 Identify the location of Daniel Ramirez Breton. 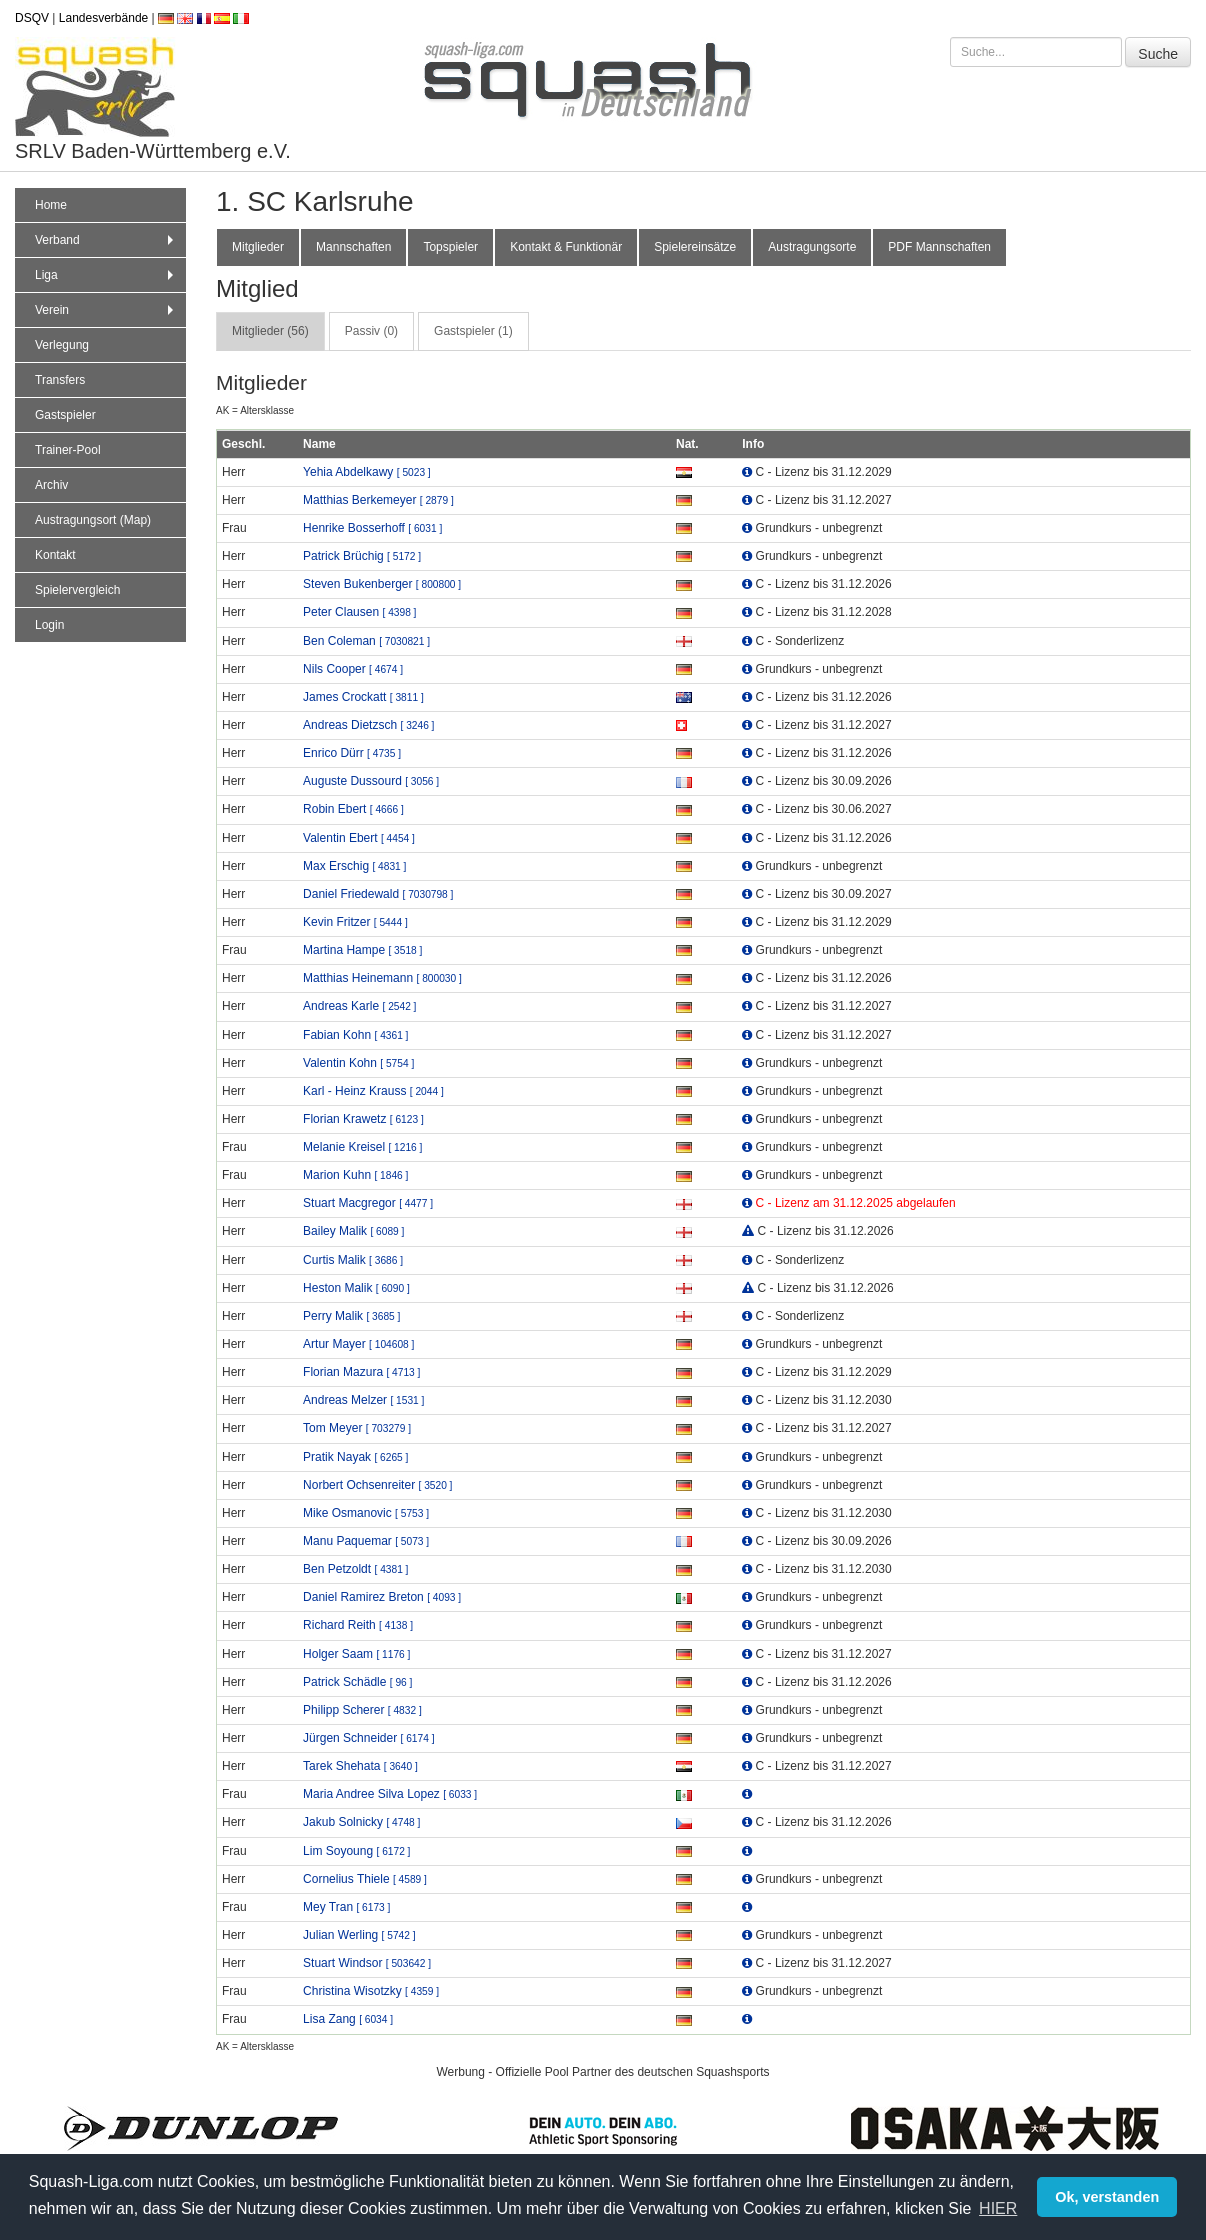
(382, 1597).